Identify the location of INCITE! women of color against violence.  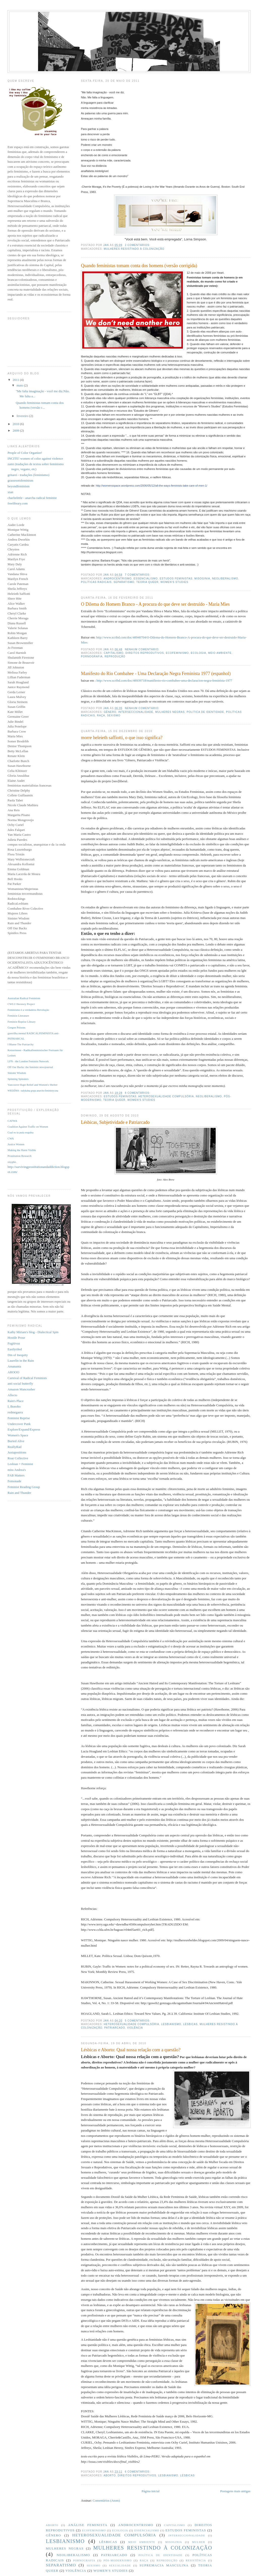
(35, 458).